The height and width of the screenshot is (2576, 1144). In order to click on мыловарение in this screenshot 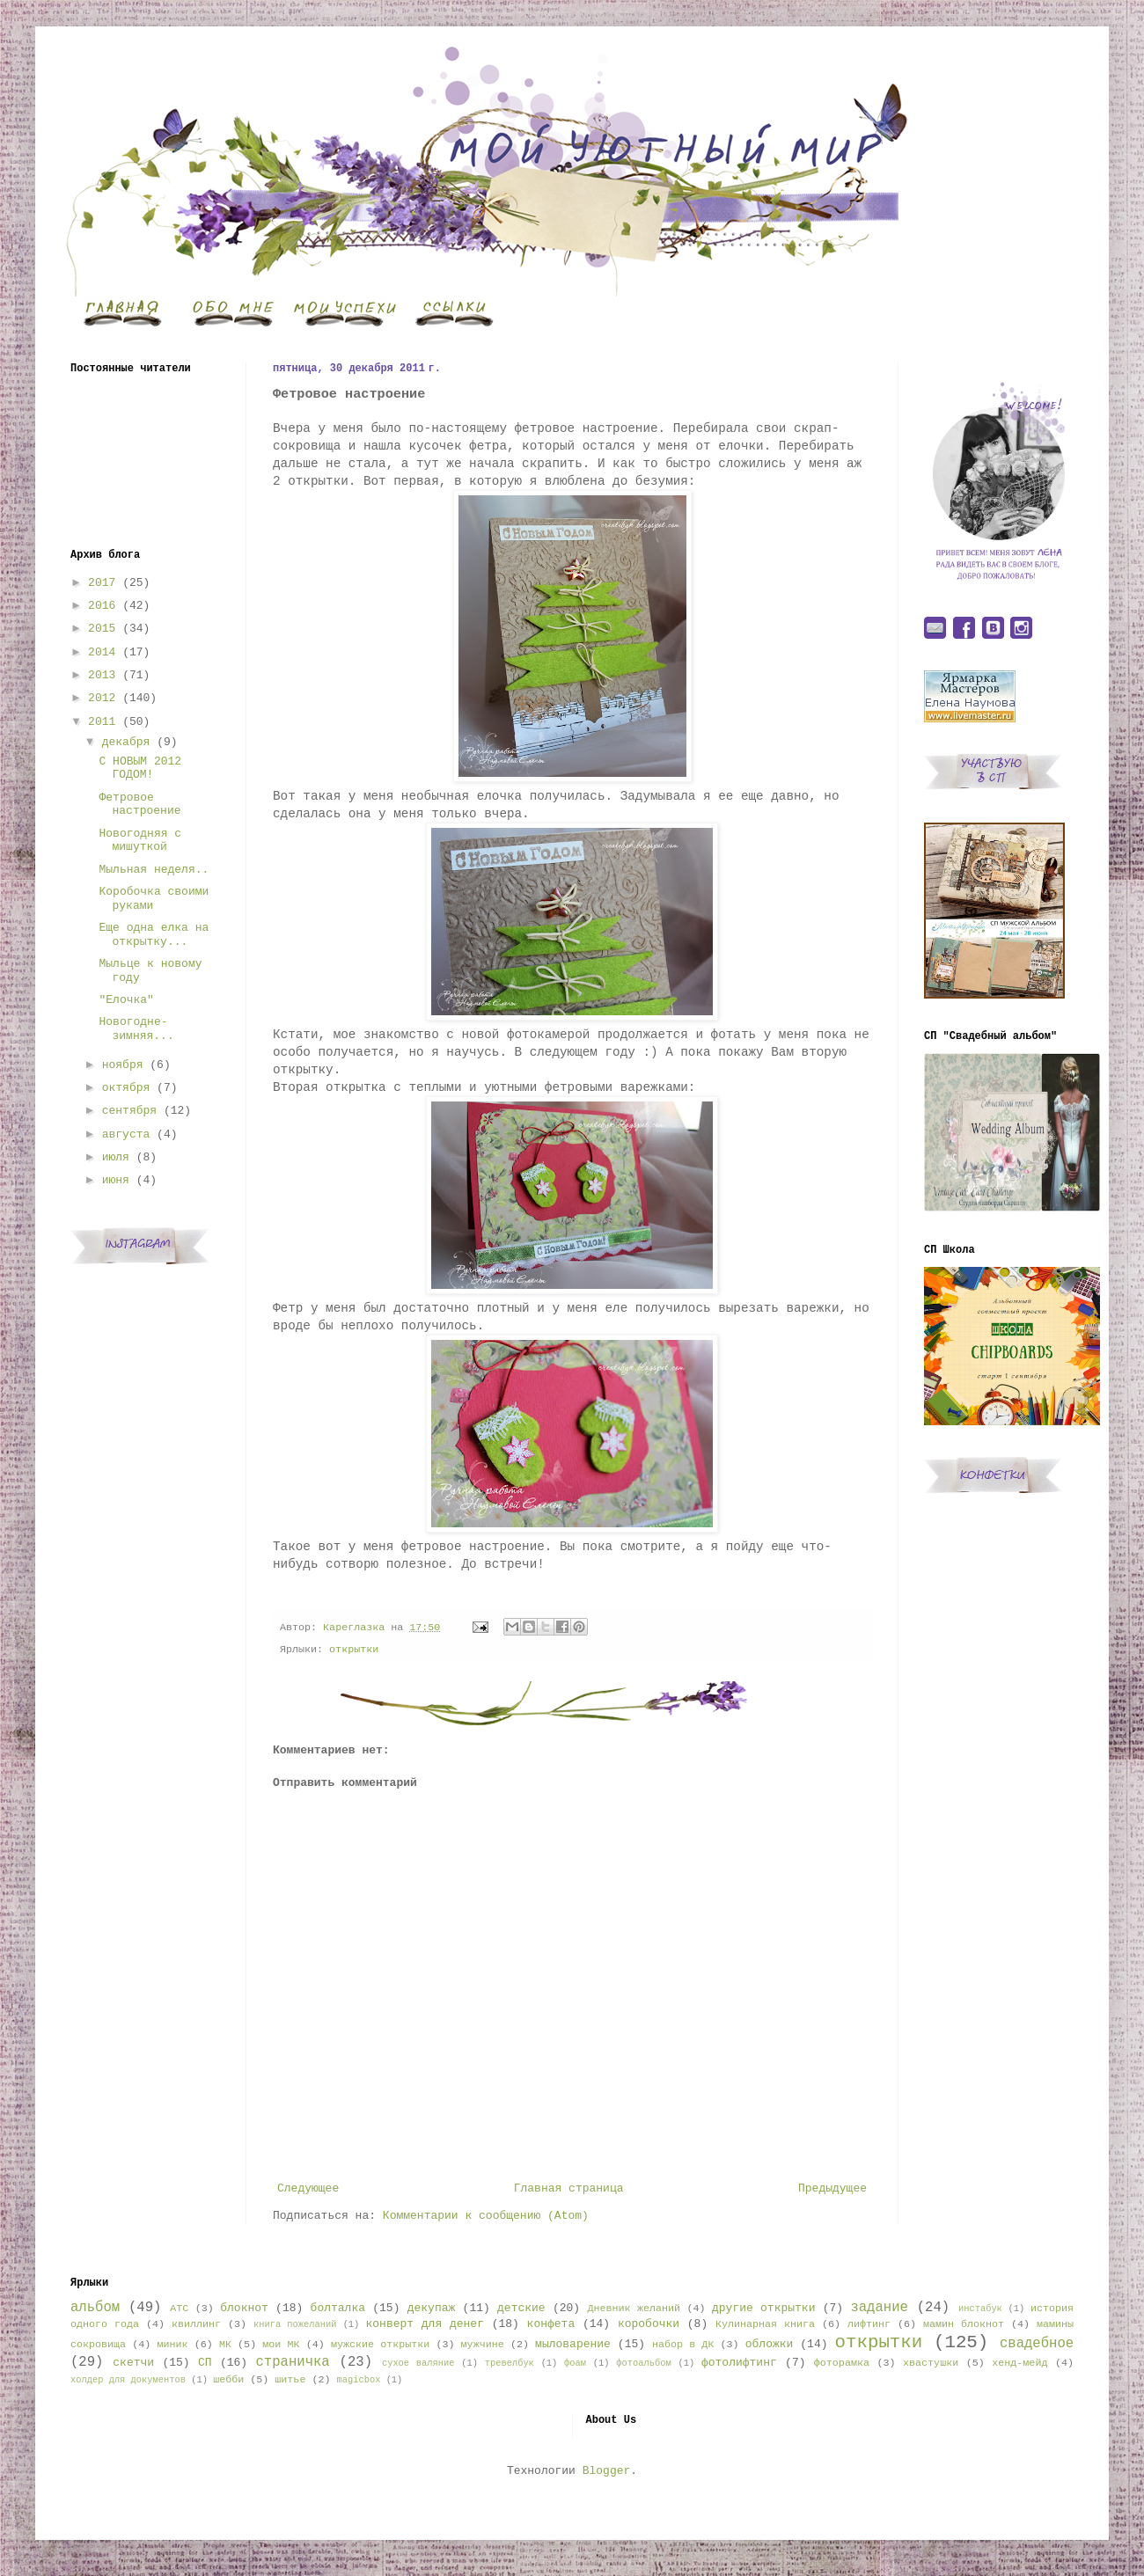, I will do `click(573, 2344)`.